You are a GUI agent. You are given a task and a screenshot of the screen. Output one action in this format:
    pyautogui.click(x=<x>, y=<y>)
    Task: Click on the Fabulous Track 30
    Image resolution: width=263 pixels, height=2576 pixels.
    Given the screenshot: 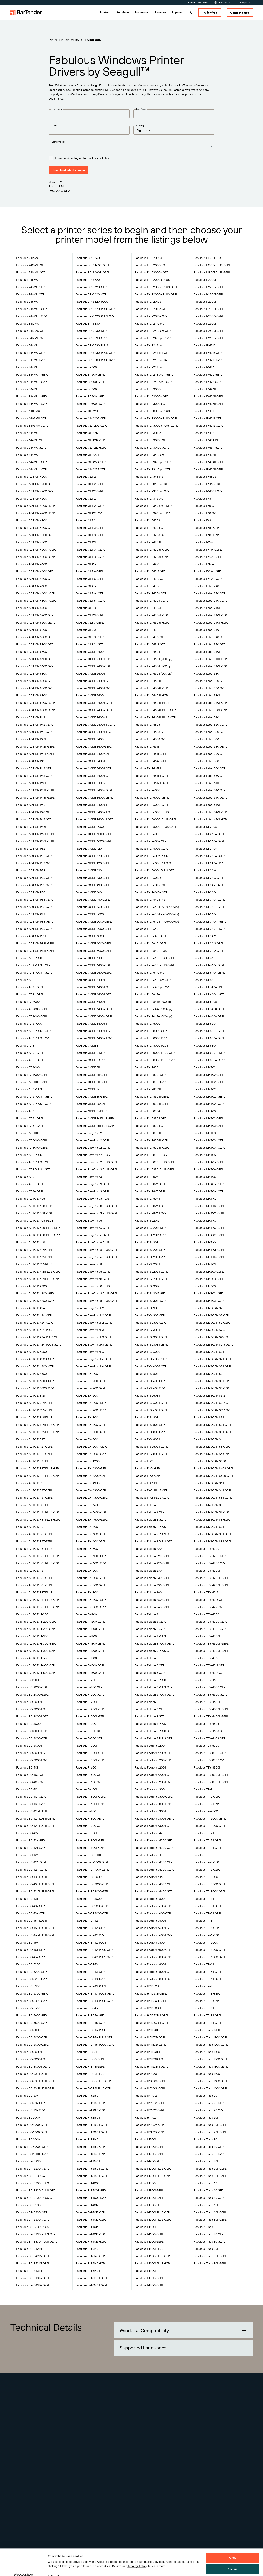 What is the action you would take?
    pyautogui.click(x=205, y=2139)
    